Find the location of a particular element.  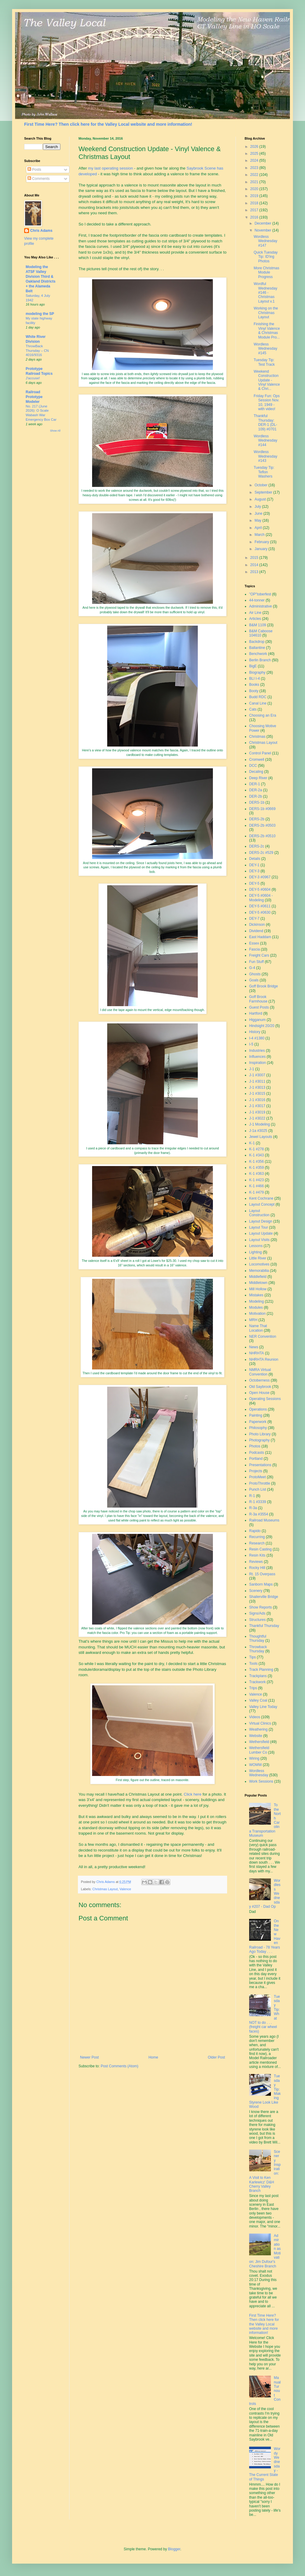

Backdrop is located at coordinates (257, 642).